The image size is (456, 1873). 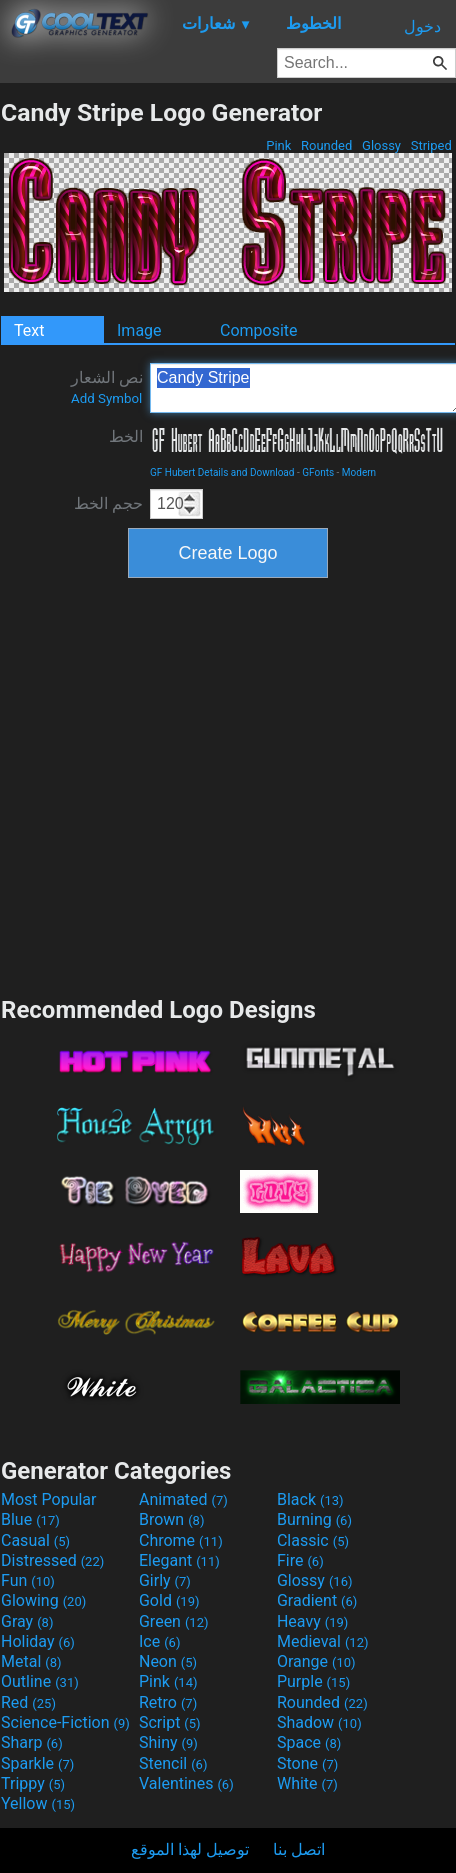 What do you see at coordinates (181, 1540) in the screenshot?
I see `Chrome` at bounding box center [181, 1540].